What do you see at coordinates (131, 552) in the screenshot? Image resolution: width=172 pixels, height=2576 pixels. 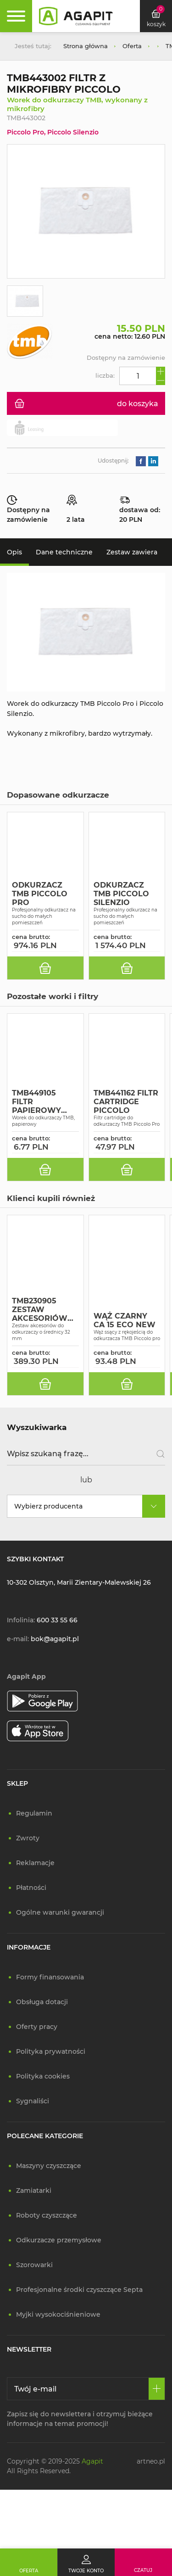 I see `Zestaw zawiera` at bounding box center [131, 552].